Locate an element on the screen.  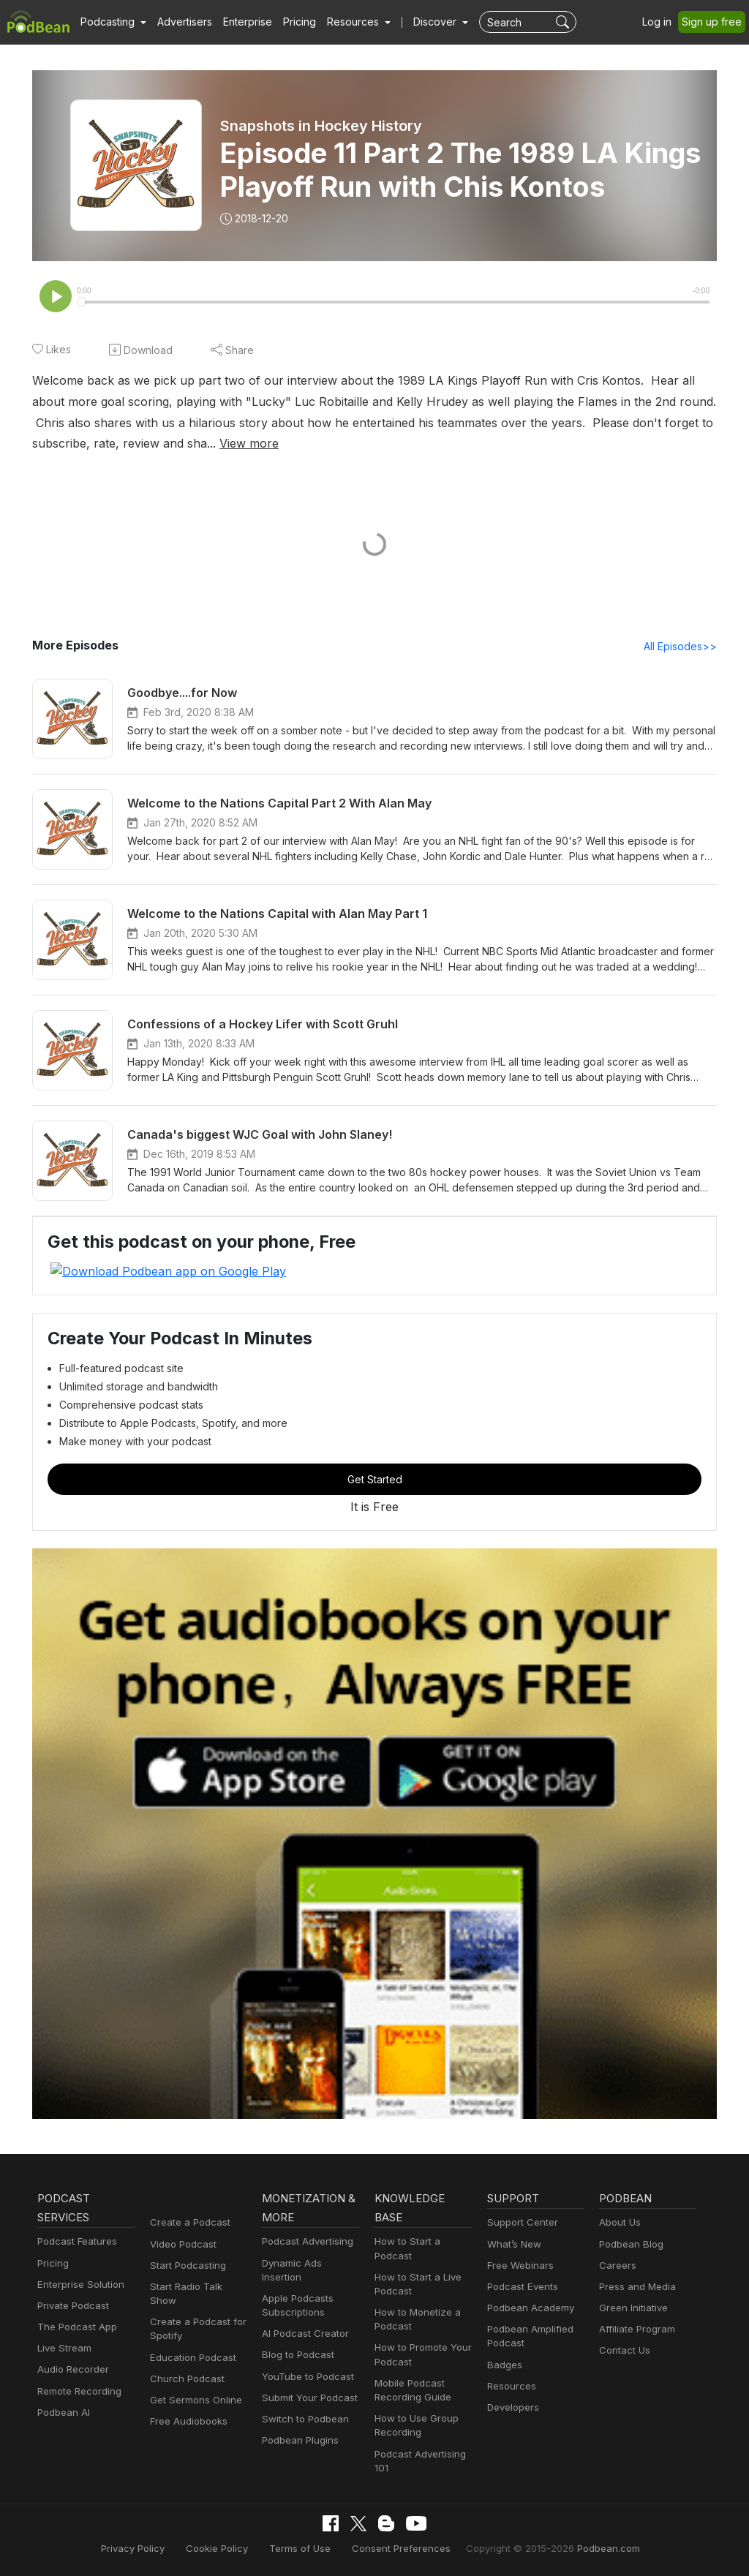
Podbean Blog is located at coordinates (629, 2244).